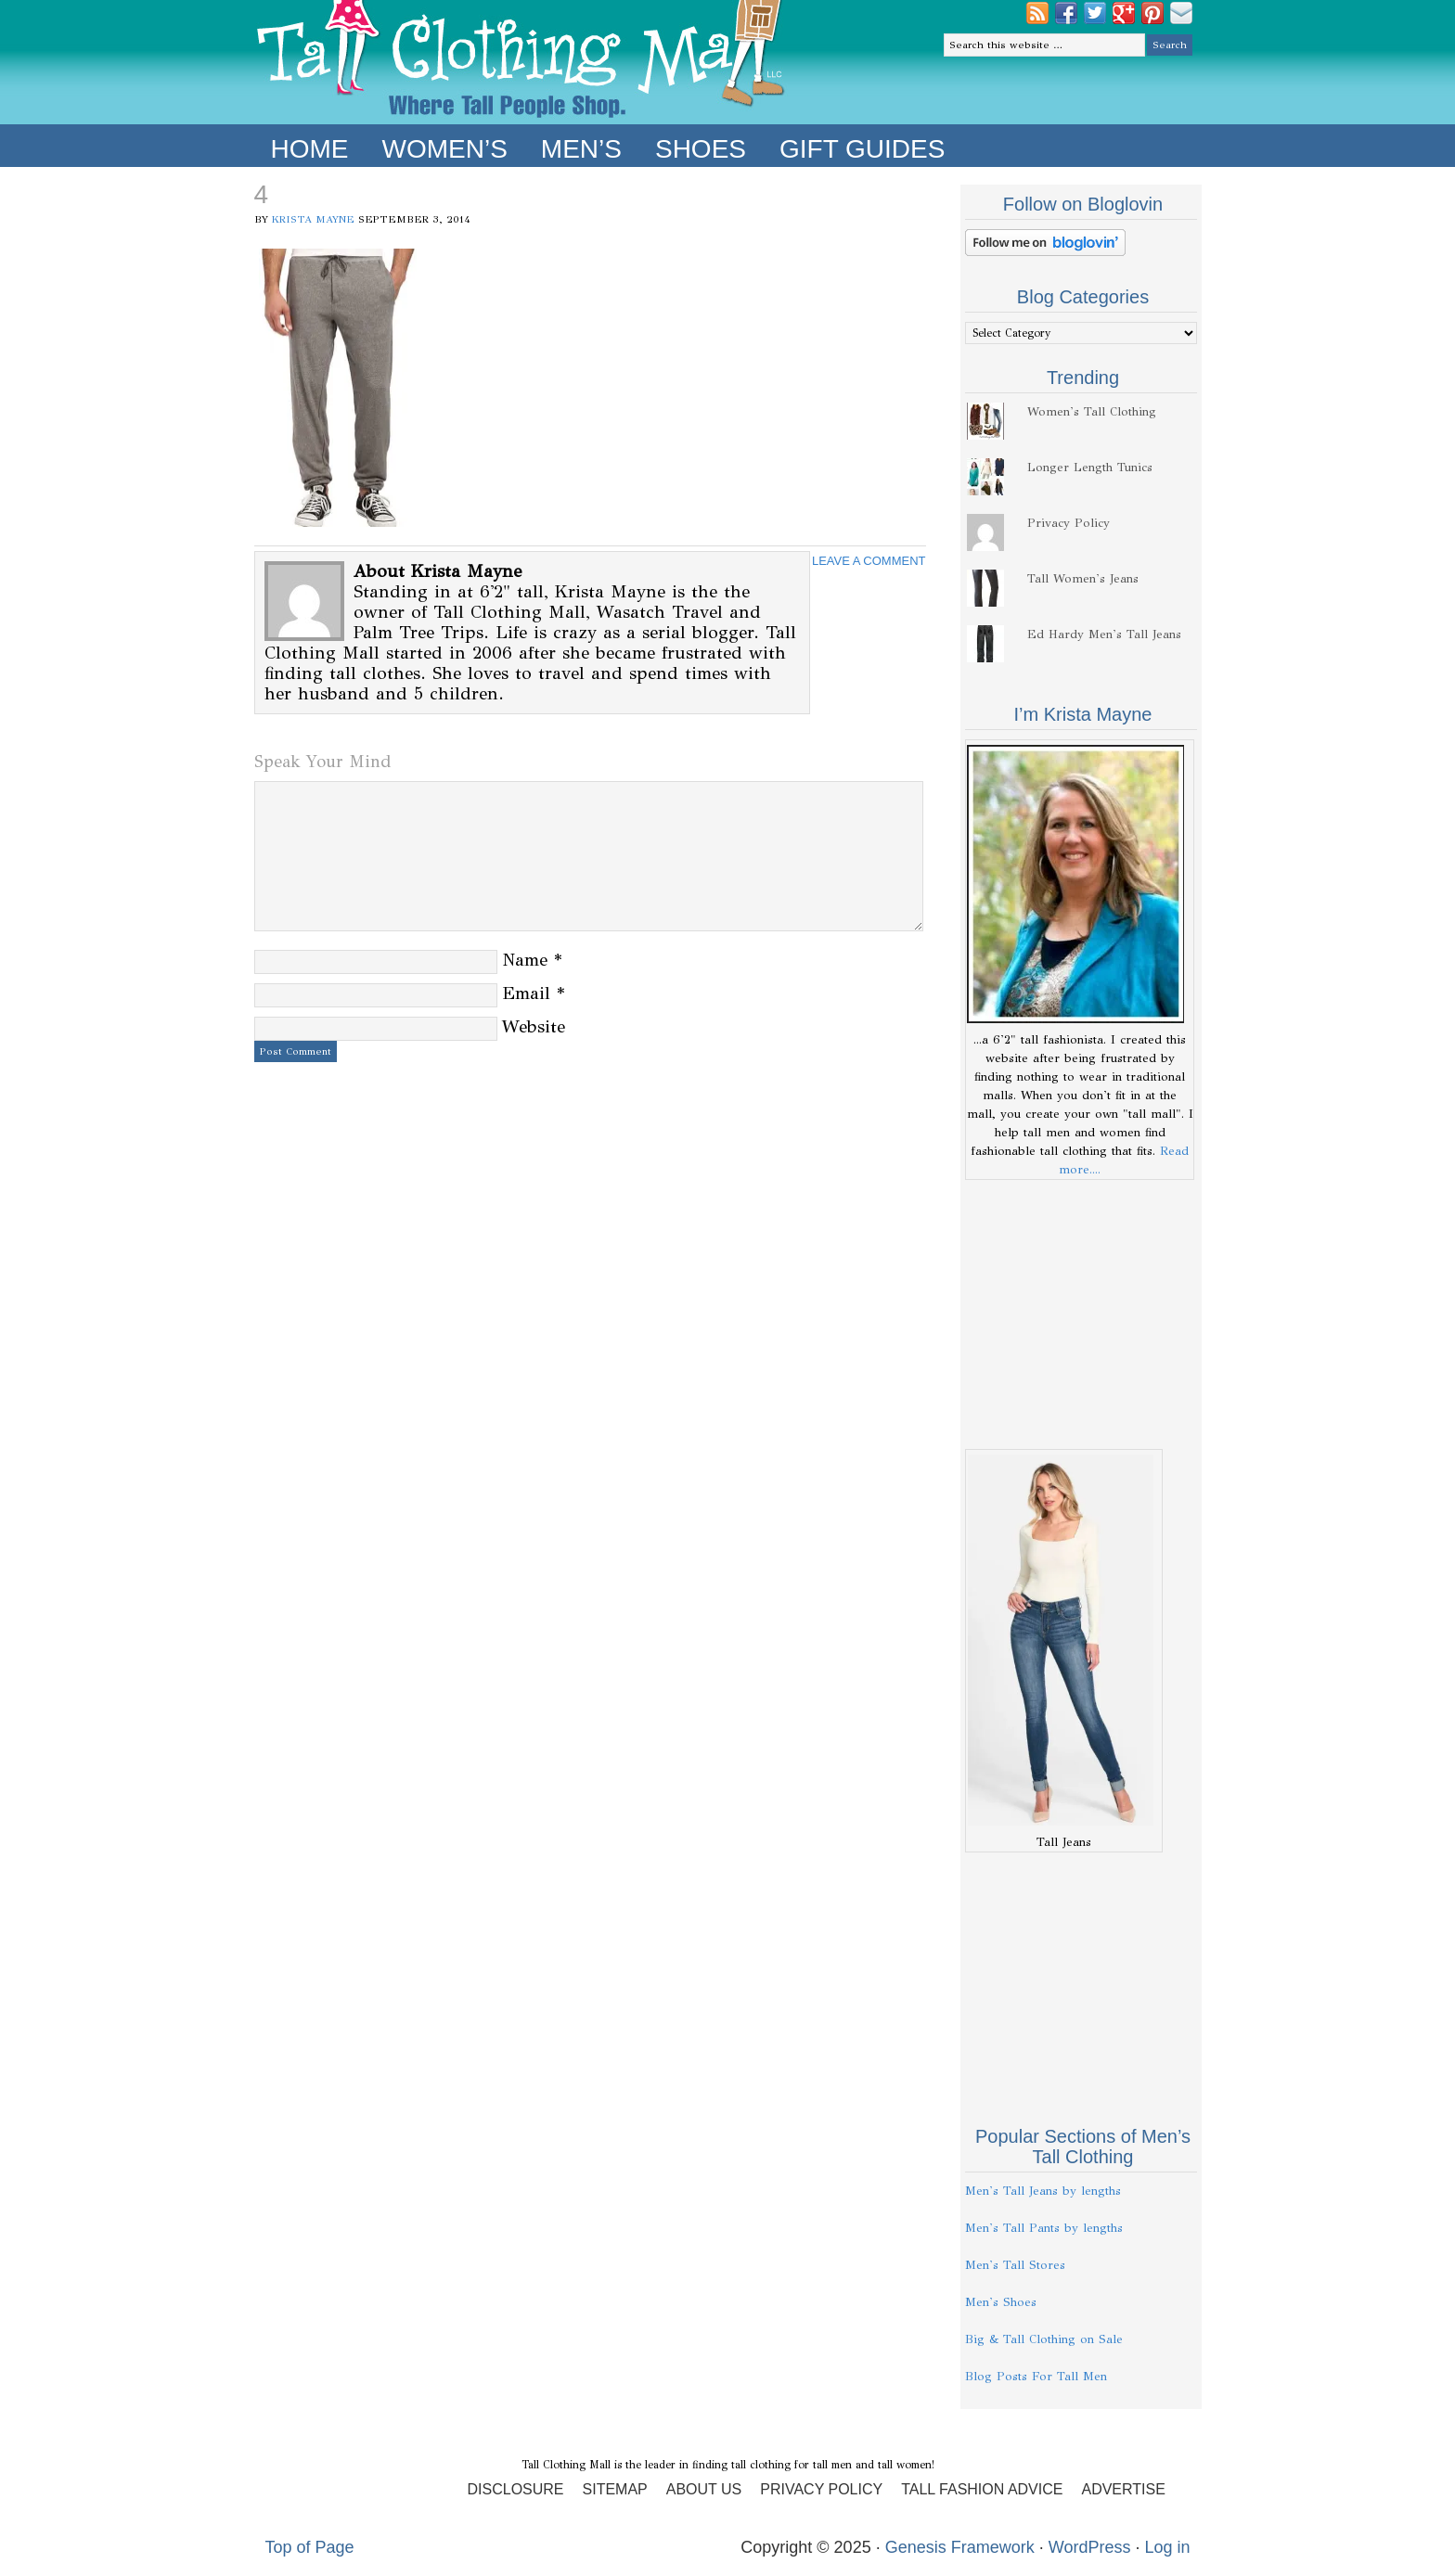  What do you see at coordinates (1123, 2489) in the screenshot?
I see `Advertise` at bounding box center [1123, 2489].